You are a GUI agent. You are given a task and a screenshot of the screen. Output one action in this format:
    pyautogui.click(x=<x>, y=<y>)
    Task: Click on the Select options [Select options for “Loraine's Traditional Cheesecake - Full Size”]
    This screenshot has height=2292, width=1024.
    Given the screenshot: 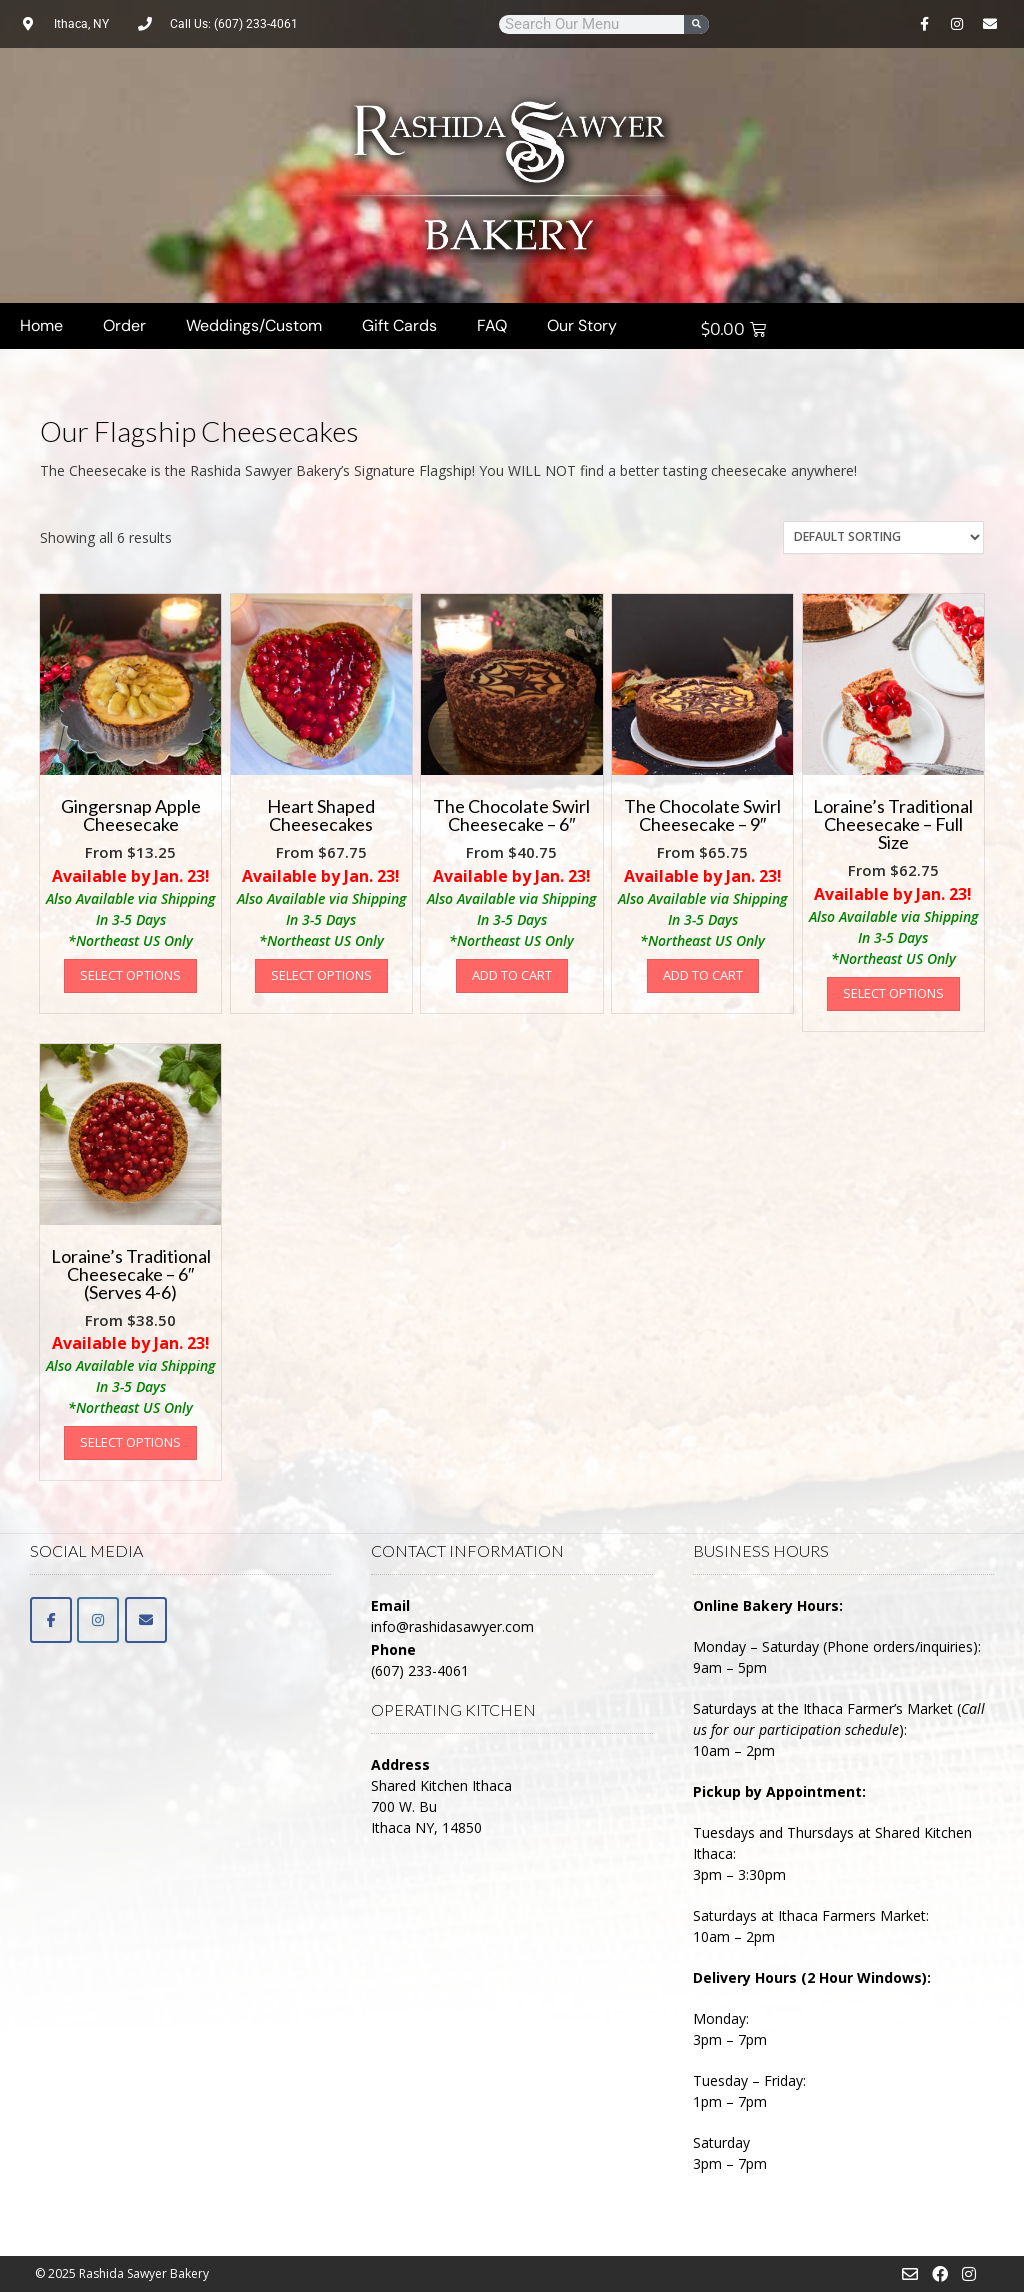 What is the action you would take?
    pyautogui.click(x=893, y=993)
    